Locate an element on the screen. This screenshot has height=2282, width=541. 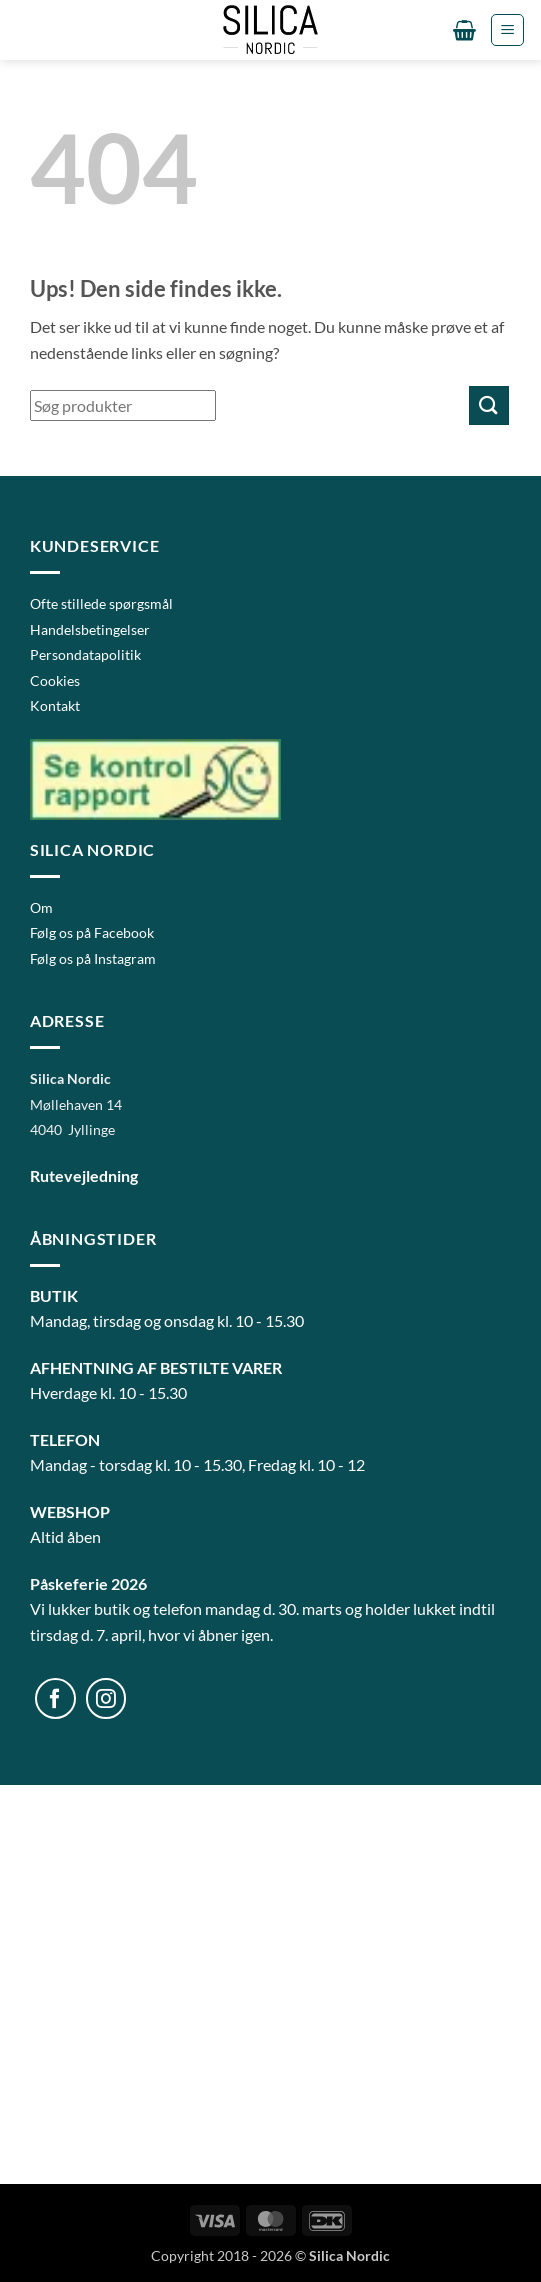
[Send] is located at coordinates (489, 405).